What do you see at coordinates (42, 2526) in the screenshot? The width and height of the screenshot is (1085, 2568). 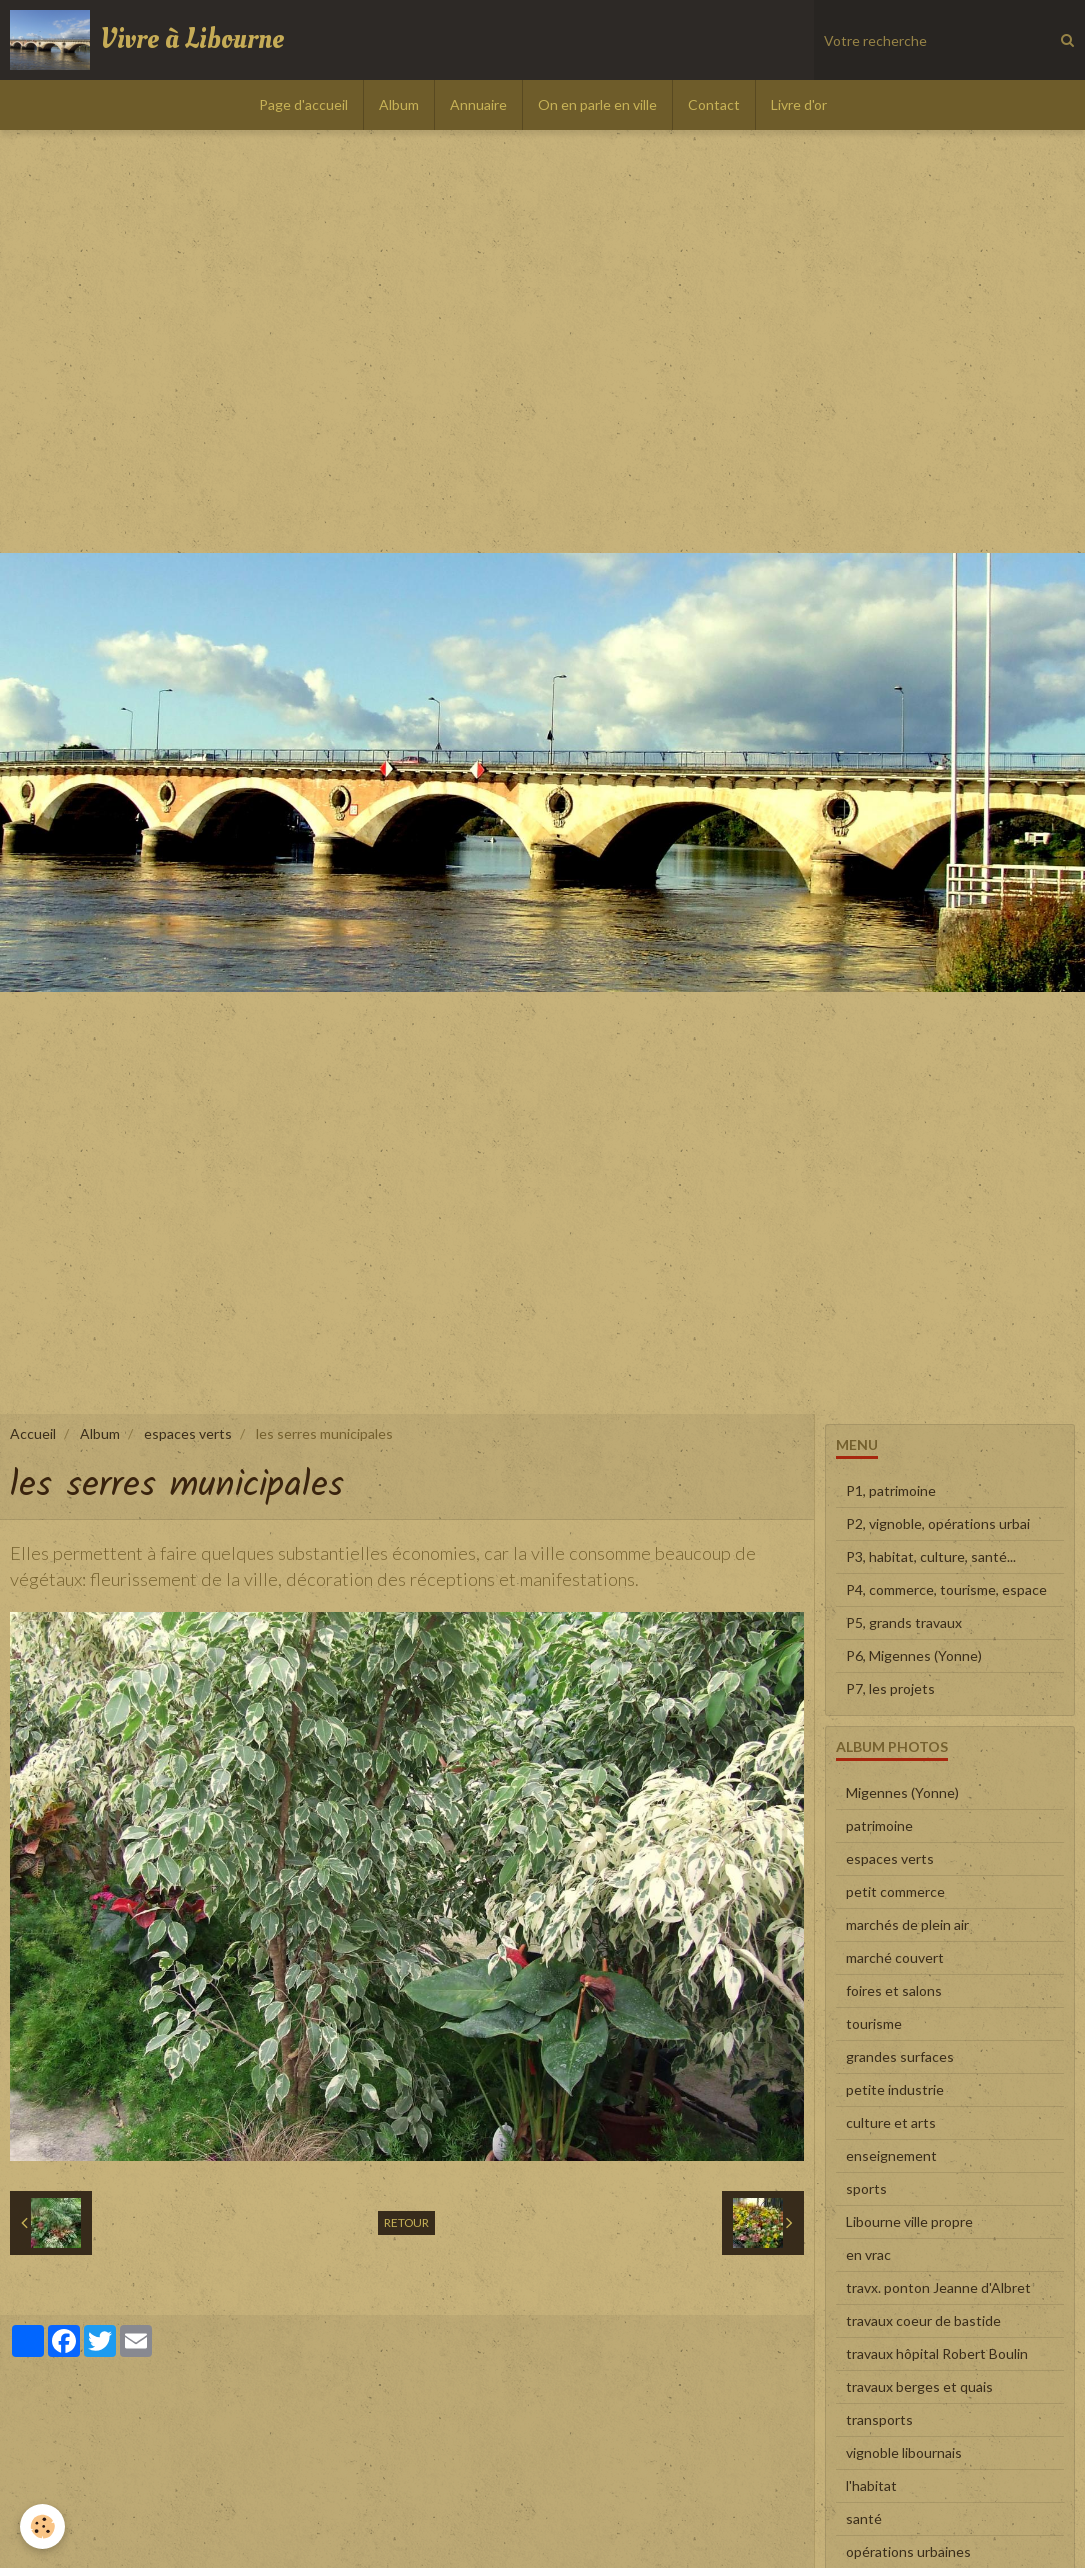 I see `[Cookie]` at bounding box center [42, 2526].